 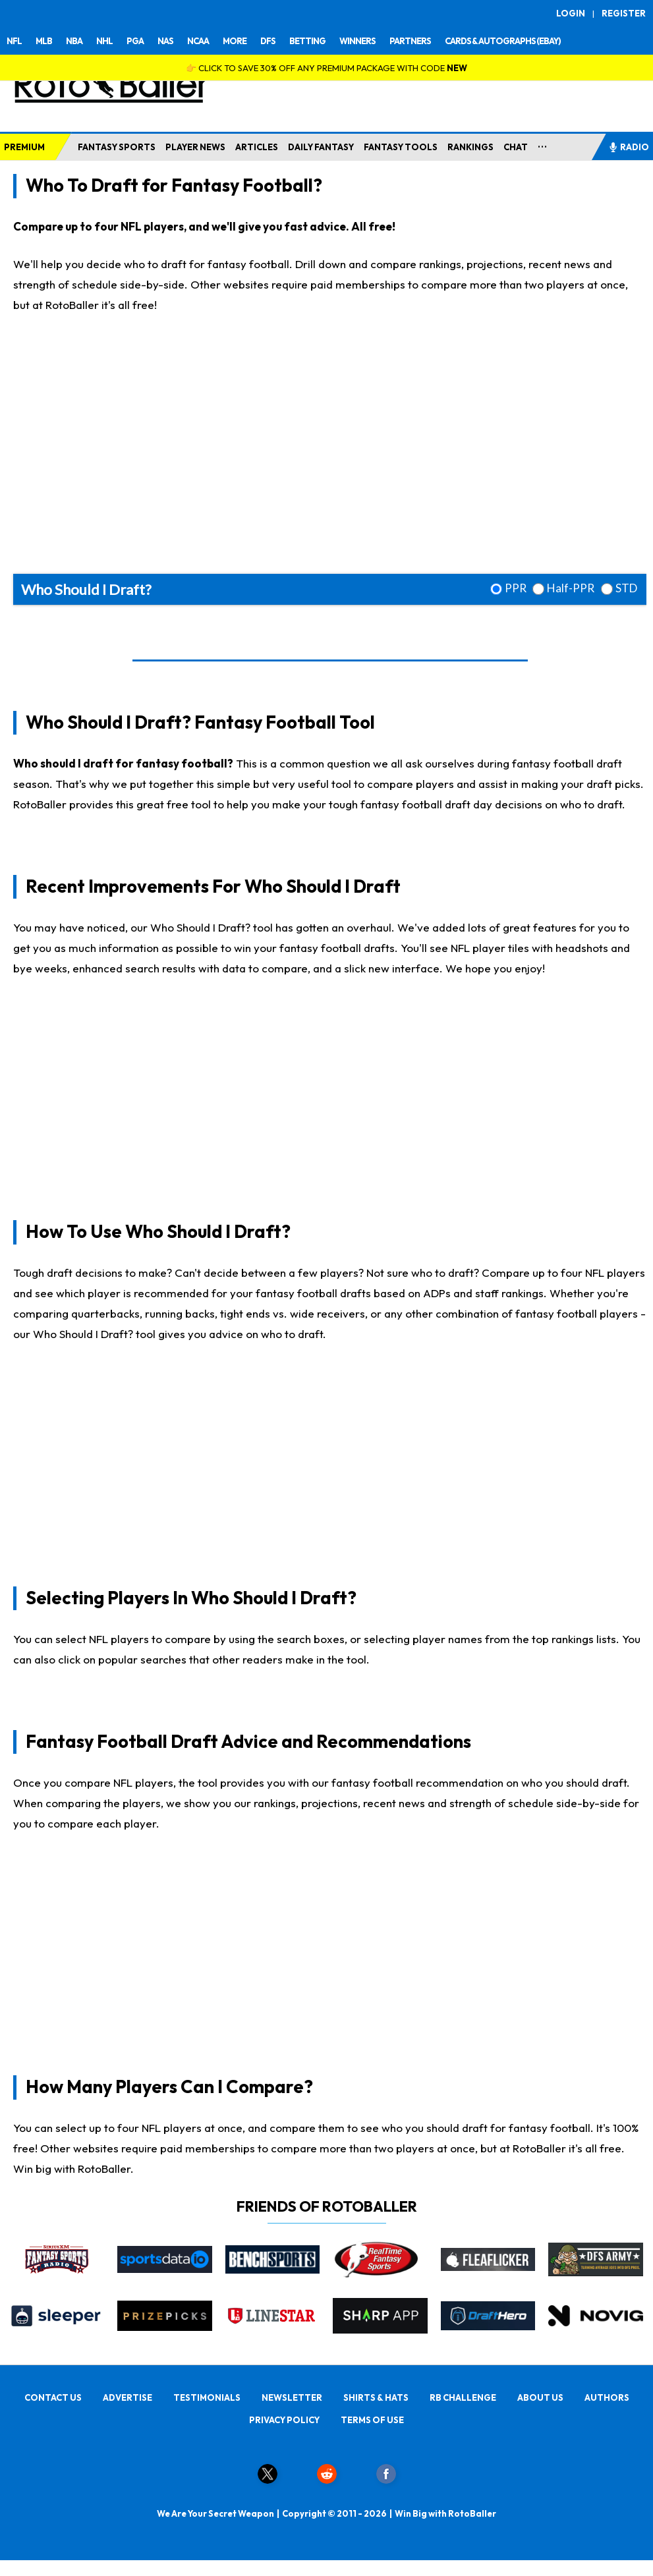 What do you see at coordinates (117, 147) in the screenshot?
I see `FANTASY SPORTS` at bounding box center [117, 147].